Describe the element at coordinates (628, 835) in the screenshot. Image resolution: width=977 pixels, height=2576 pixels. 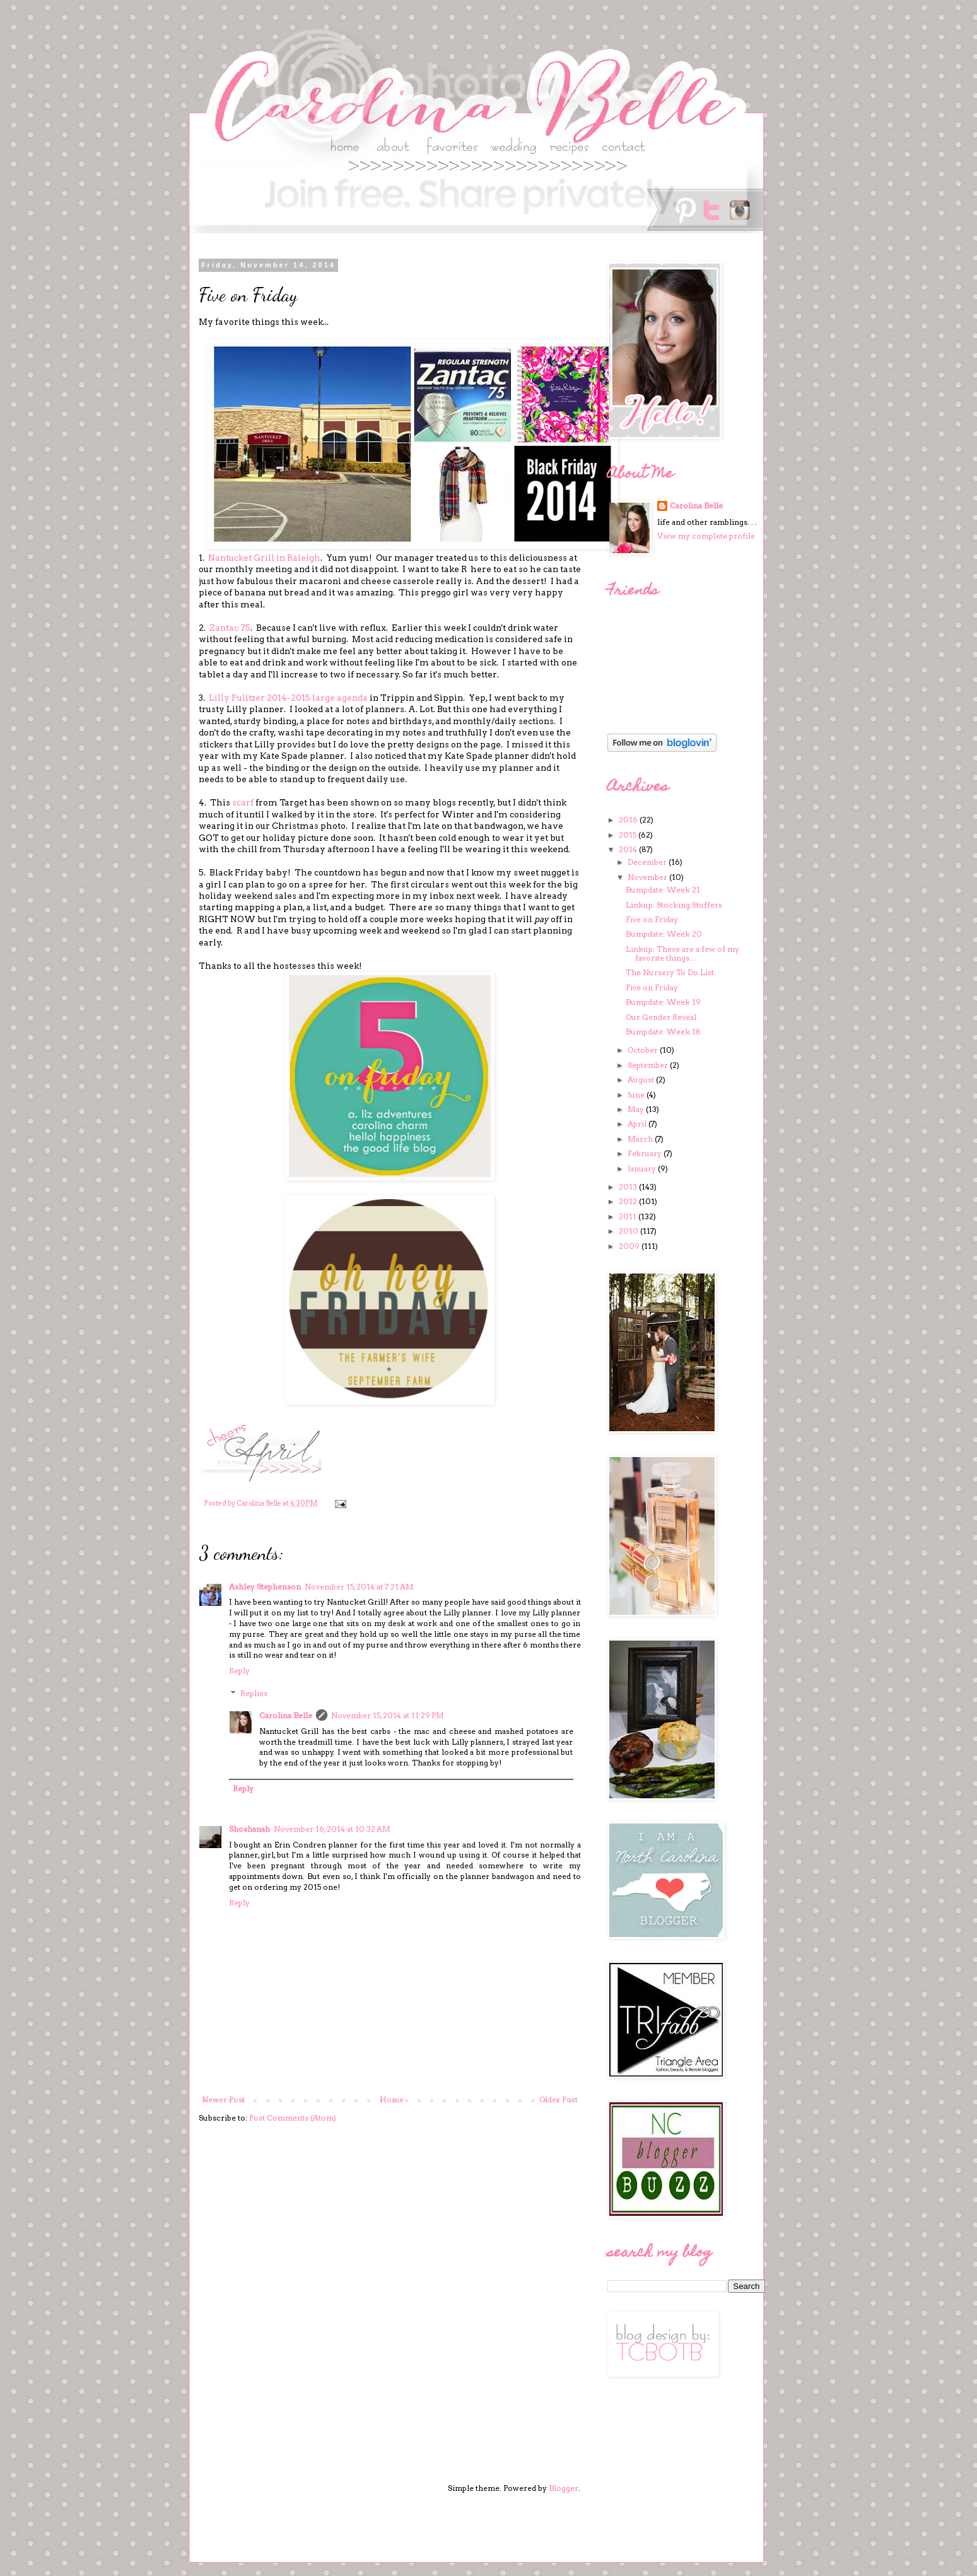
I see `2015` at that location.